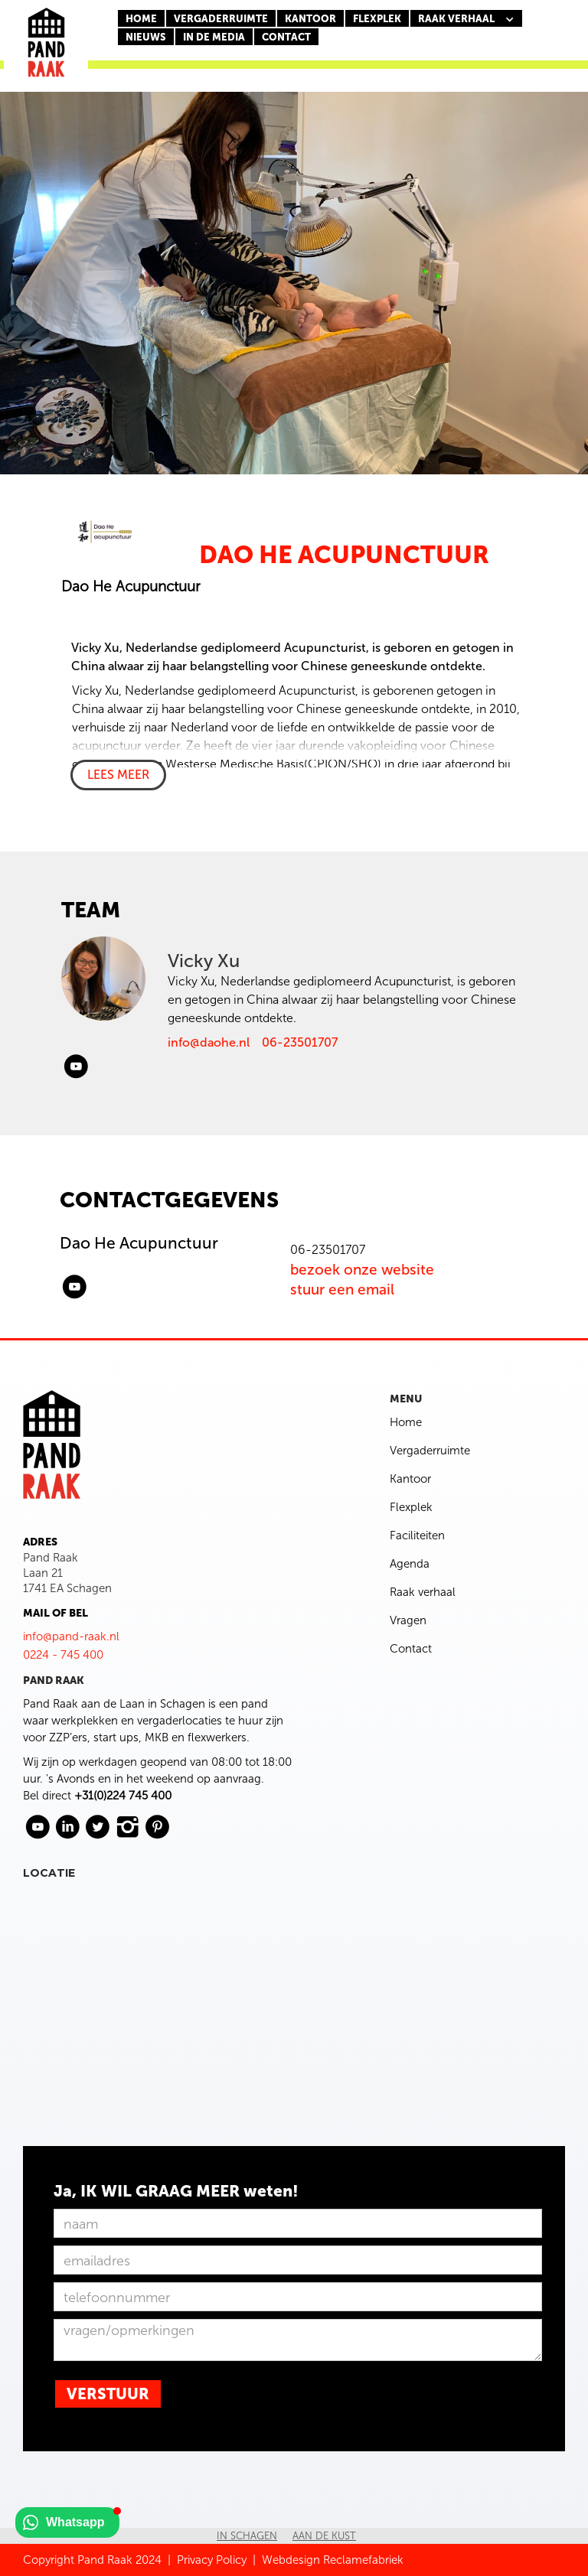 The image size is (588, 2576). Describe the element at coordinates (408, 1620) in the screenshot. I see `Vragen` at that location.